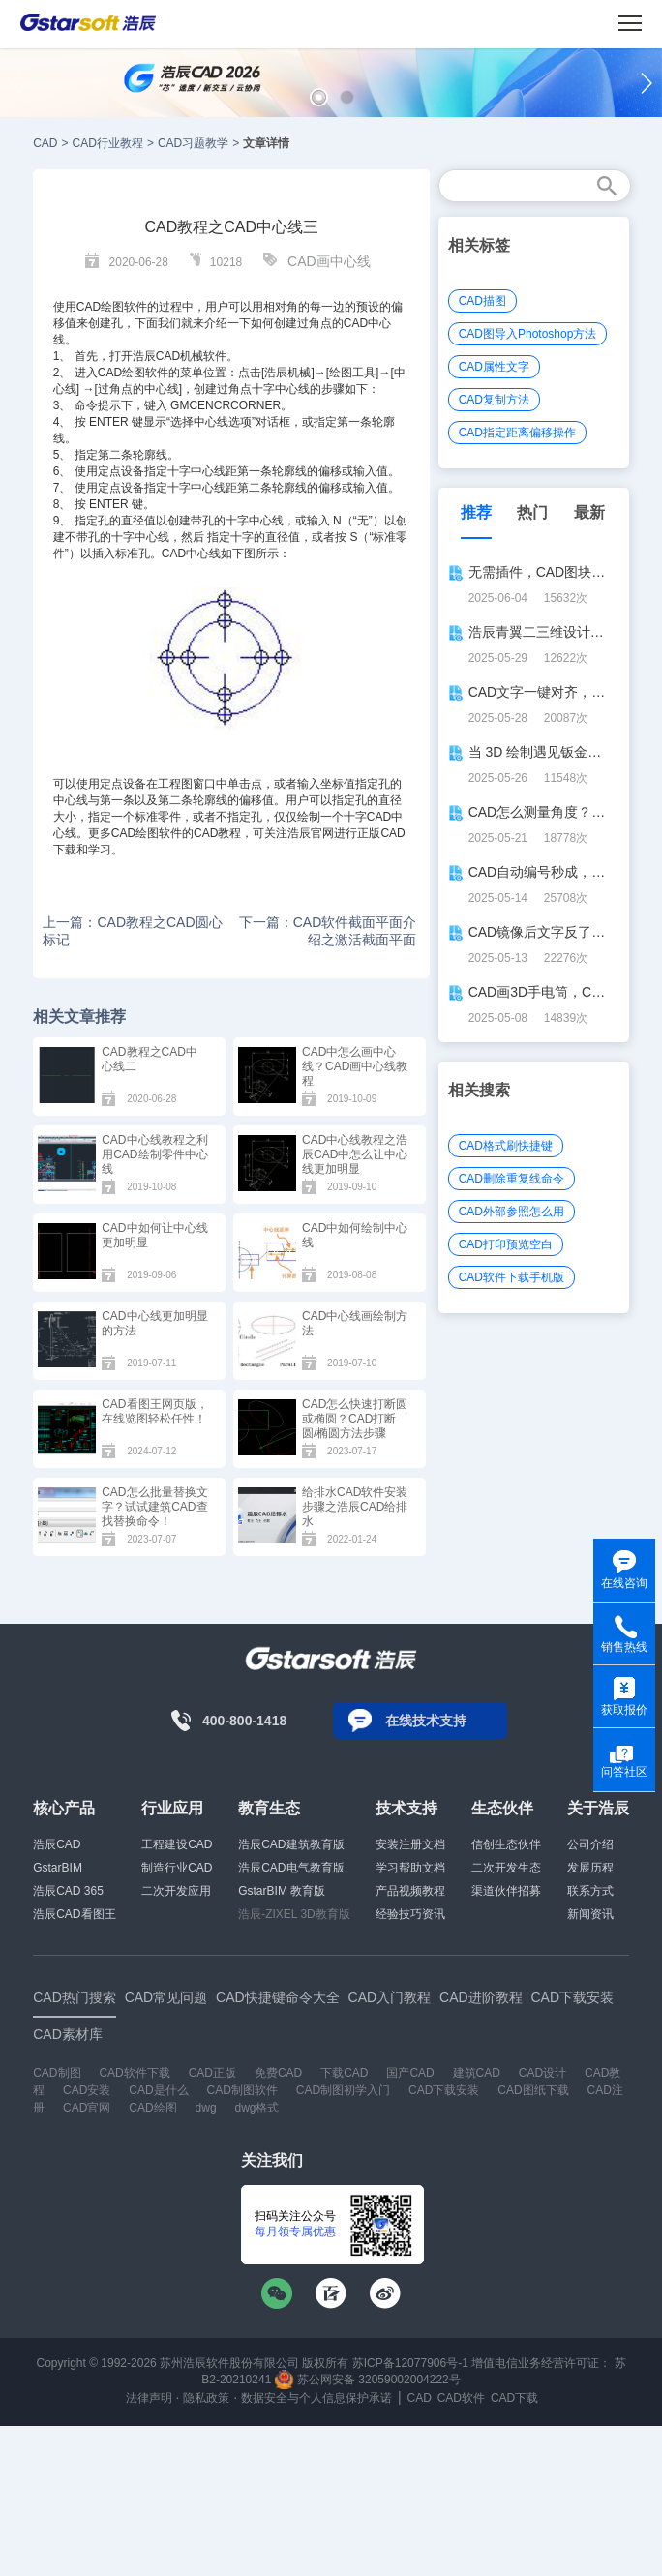 Image resolution: width=662 pixels, height=2576 pixels. I want to click on CAD制图初学入门, so click(343, 2090).